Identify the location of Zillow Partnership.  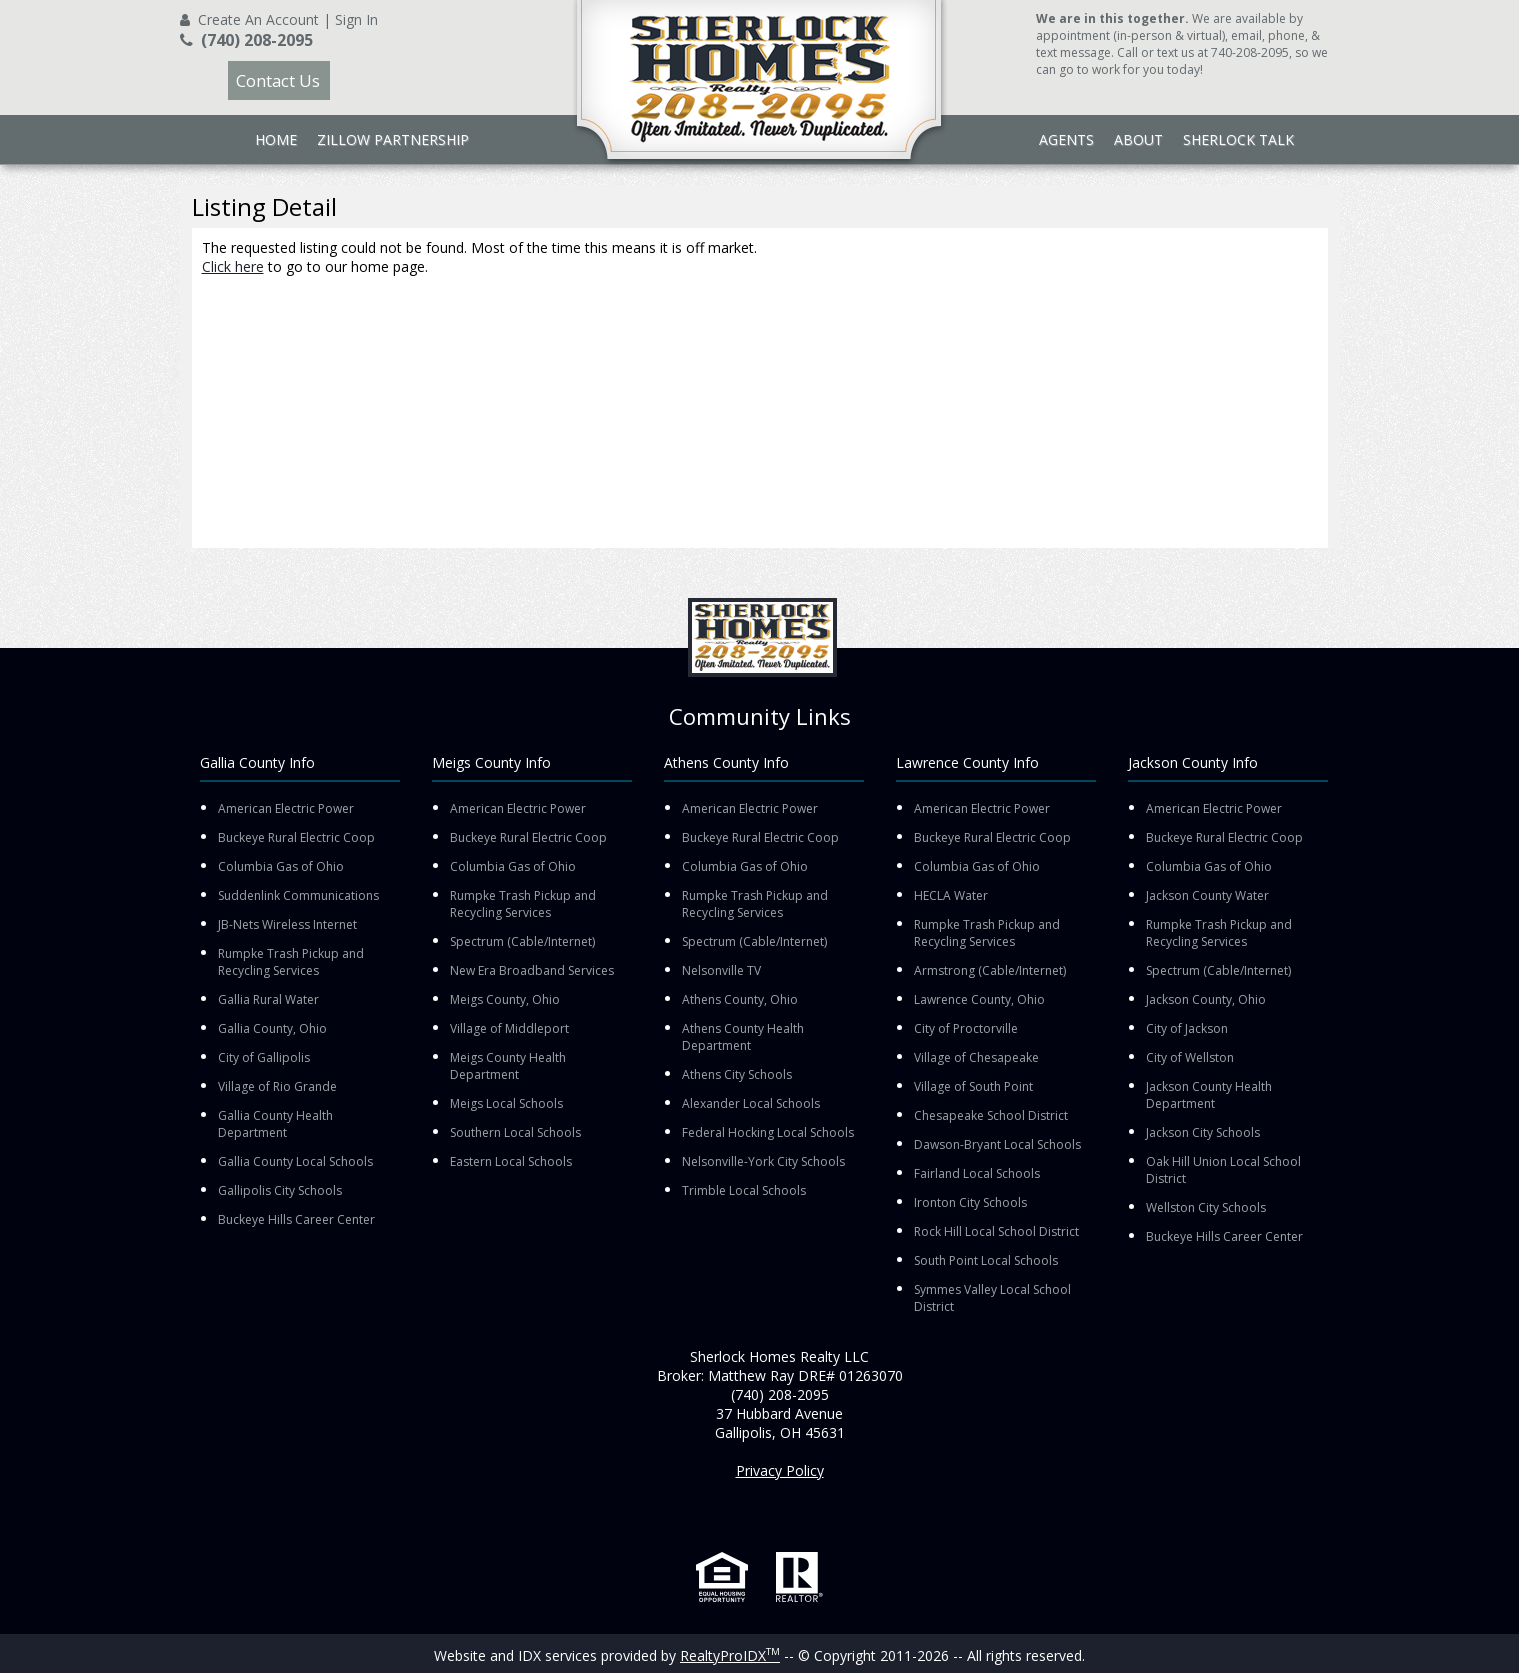
(393, 139).